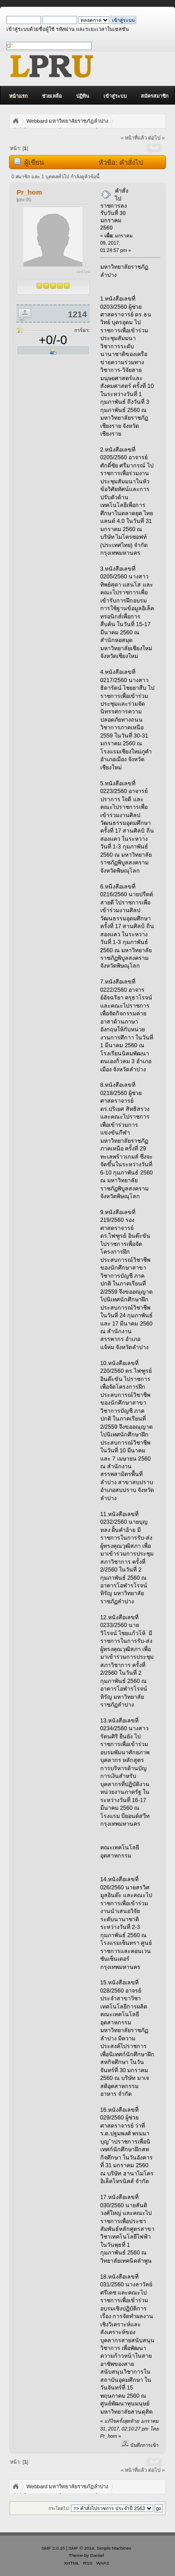 The image size is (175, 2576). Describe the element at coordinates (81, 2548) in the screenshot. I see `SMF © 2014` at that location.